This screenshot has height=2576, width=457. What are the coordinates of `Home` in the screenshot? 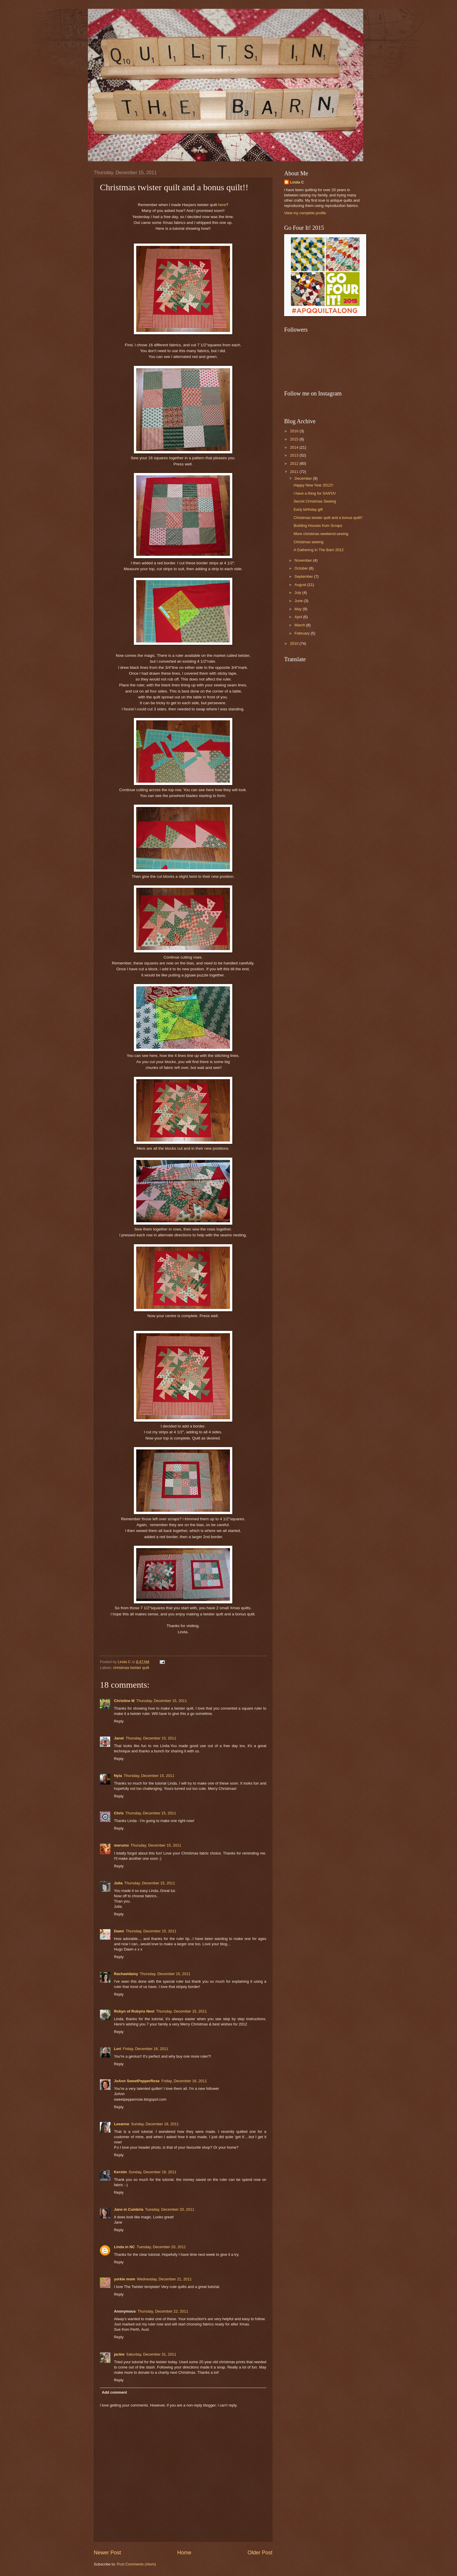 It's located at (184, 2553).